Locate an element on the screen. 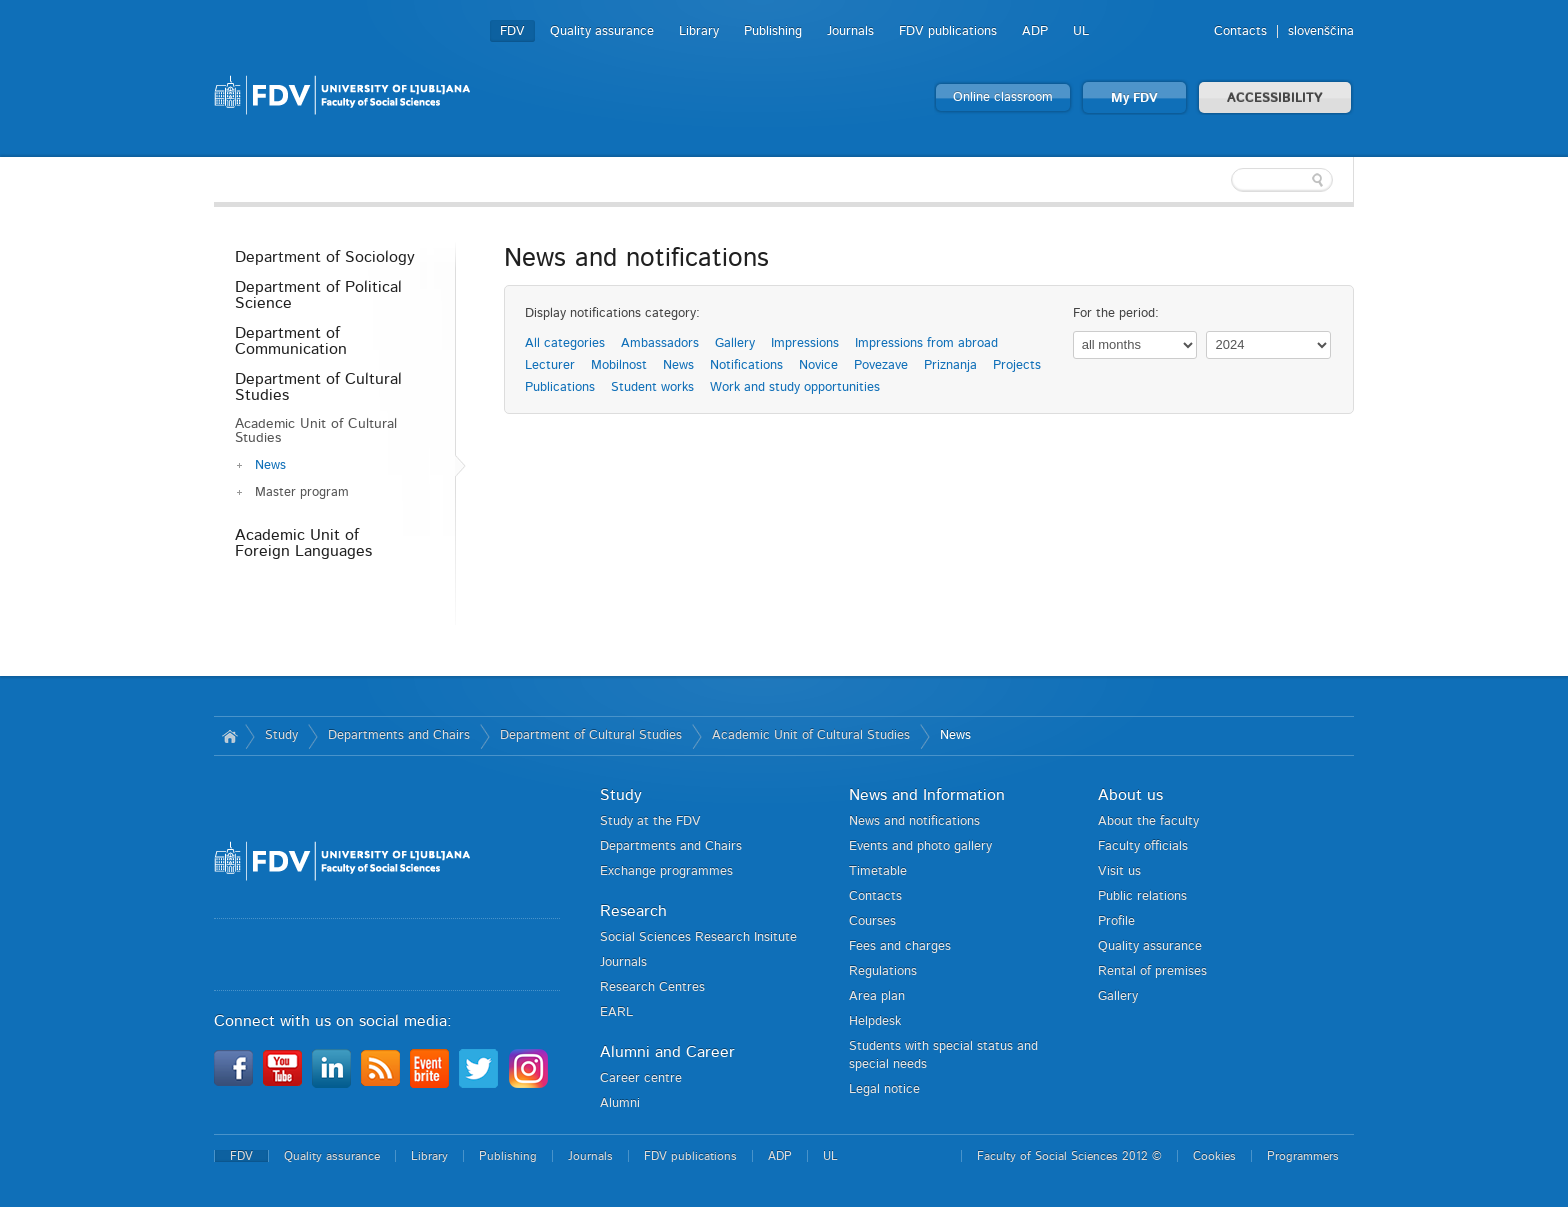 The width and height of the screenshot is (1568, 1225). Home is located at coordinates (229, 736).